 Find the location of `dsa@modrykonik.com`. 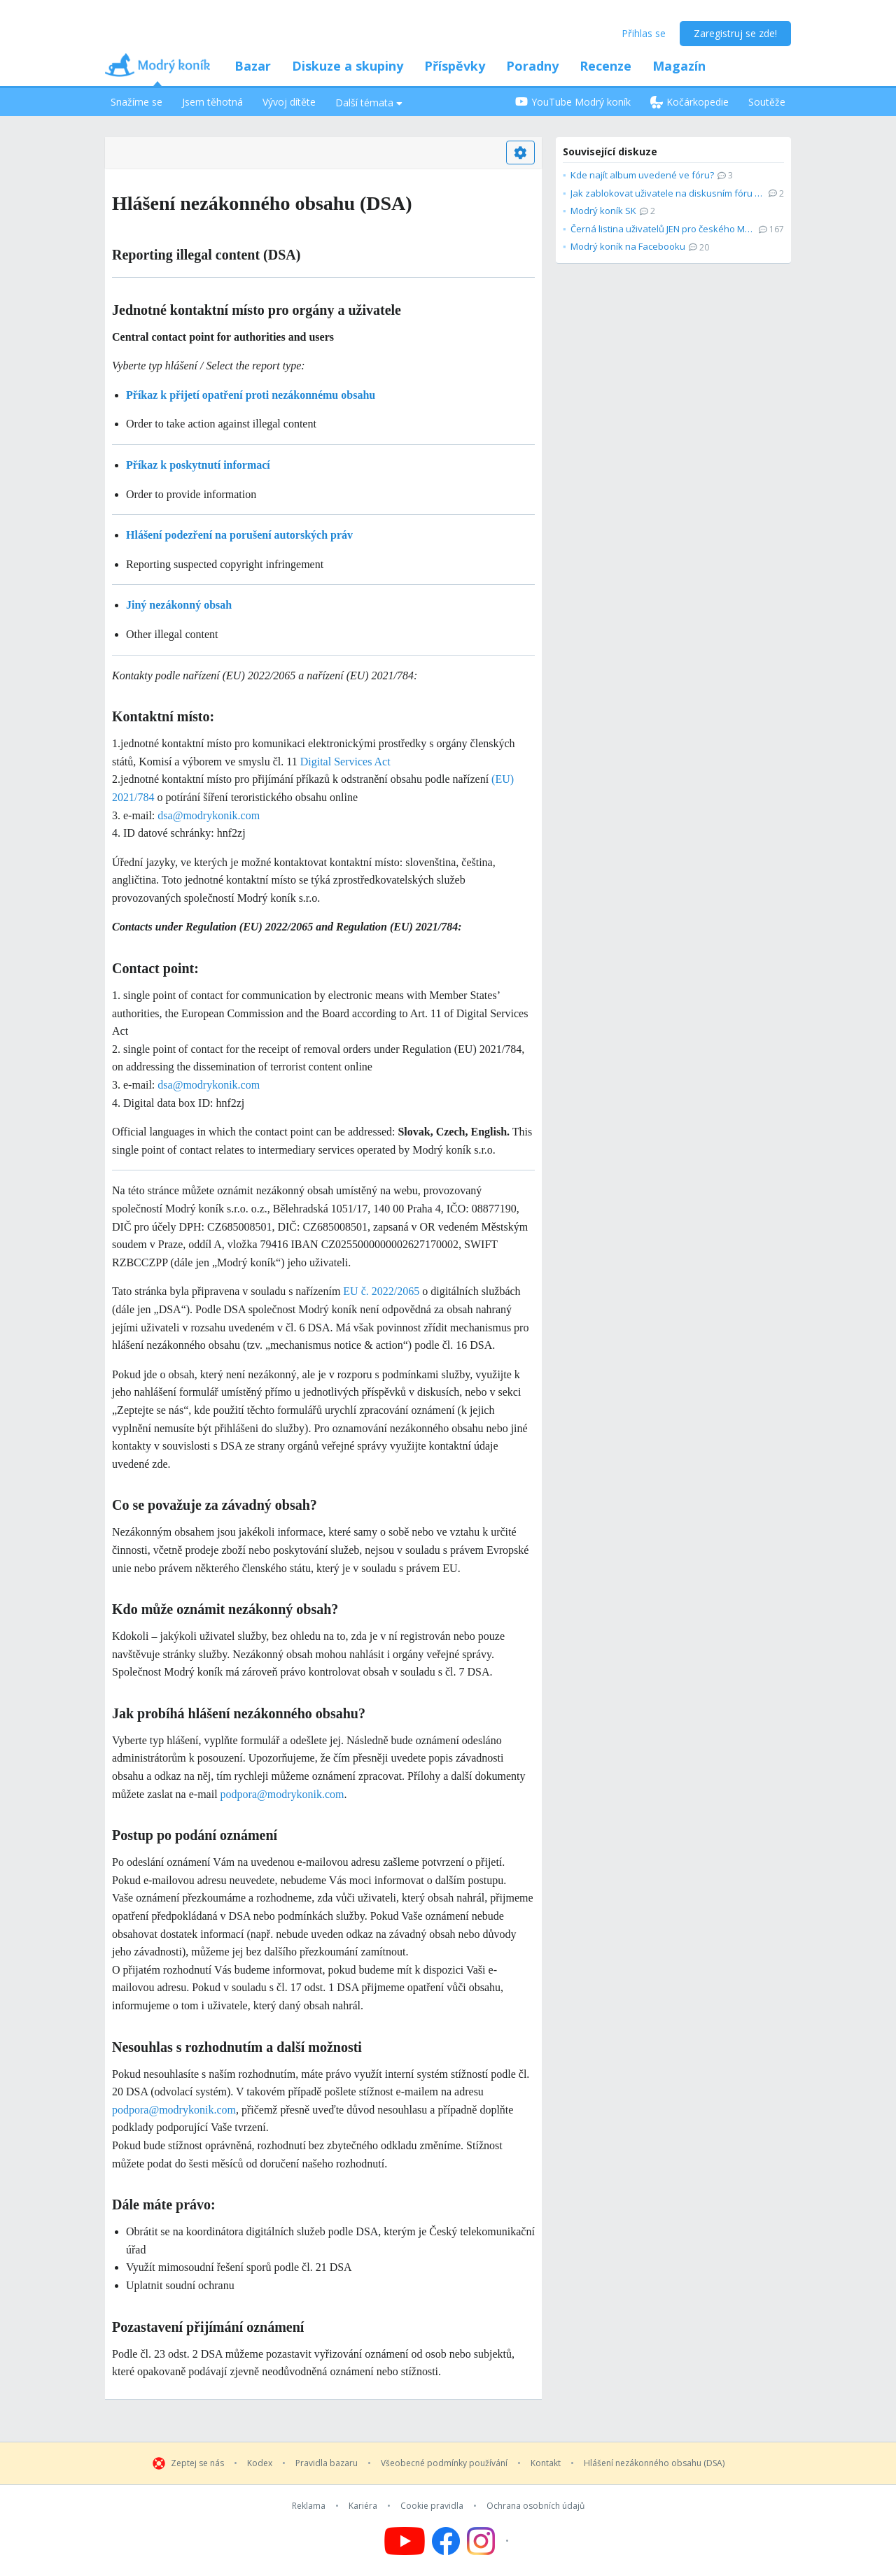

dsa@modrykonik.com is located at coordinates (209, 815).